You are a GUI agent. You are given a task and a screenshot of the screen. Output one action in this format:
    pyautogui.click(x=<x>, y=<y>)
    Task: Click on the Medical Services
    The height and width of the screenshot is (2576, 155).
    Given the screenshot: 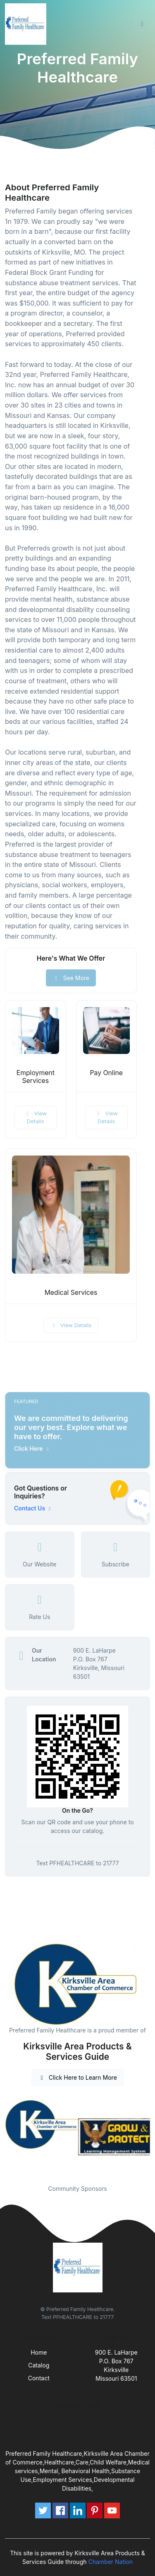 What is the action you would take?
    pyautogui.click(x=71, y=1292)
    